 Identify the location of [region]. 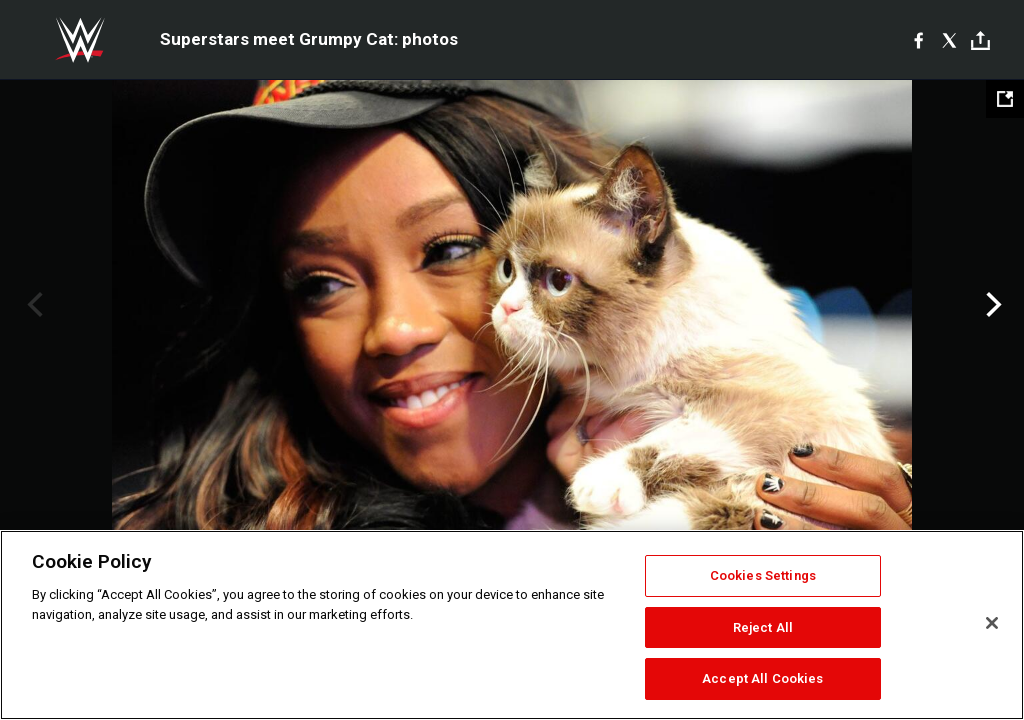
(512, 625).